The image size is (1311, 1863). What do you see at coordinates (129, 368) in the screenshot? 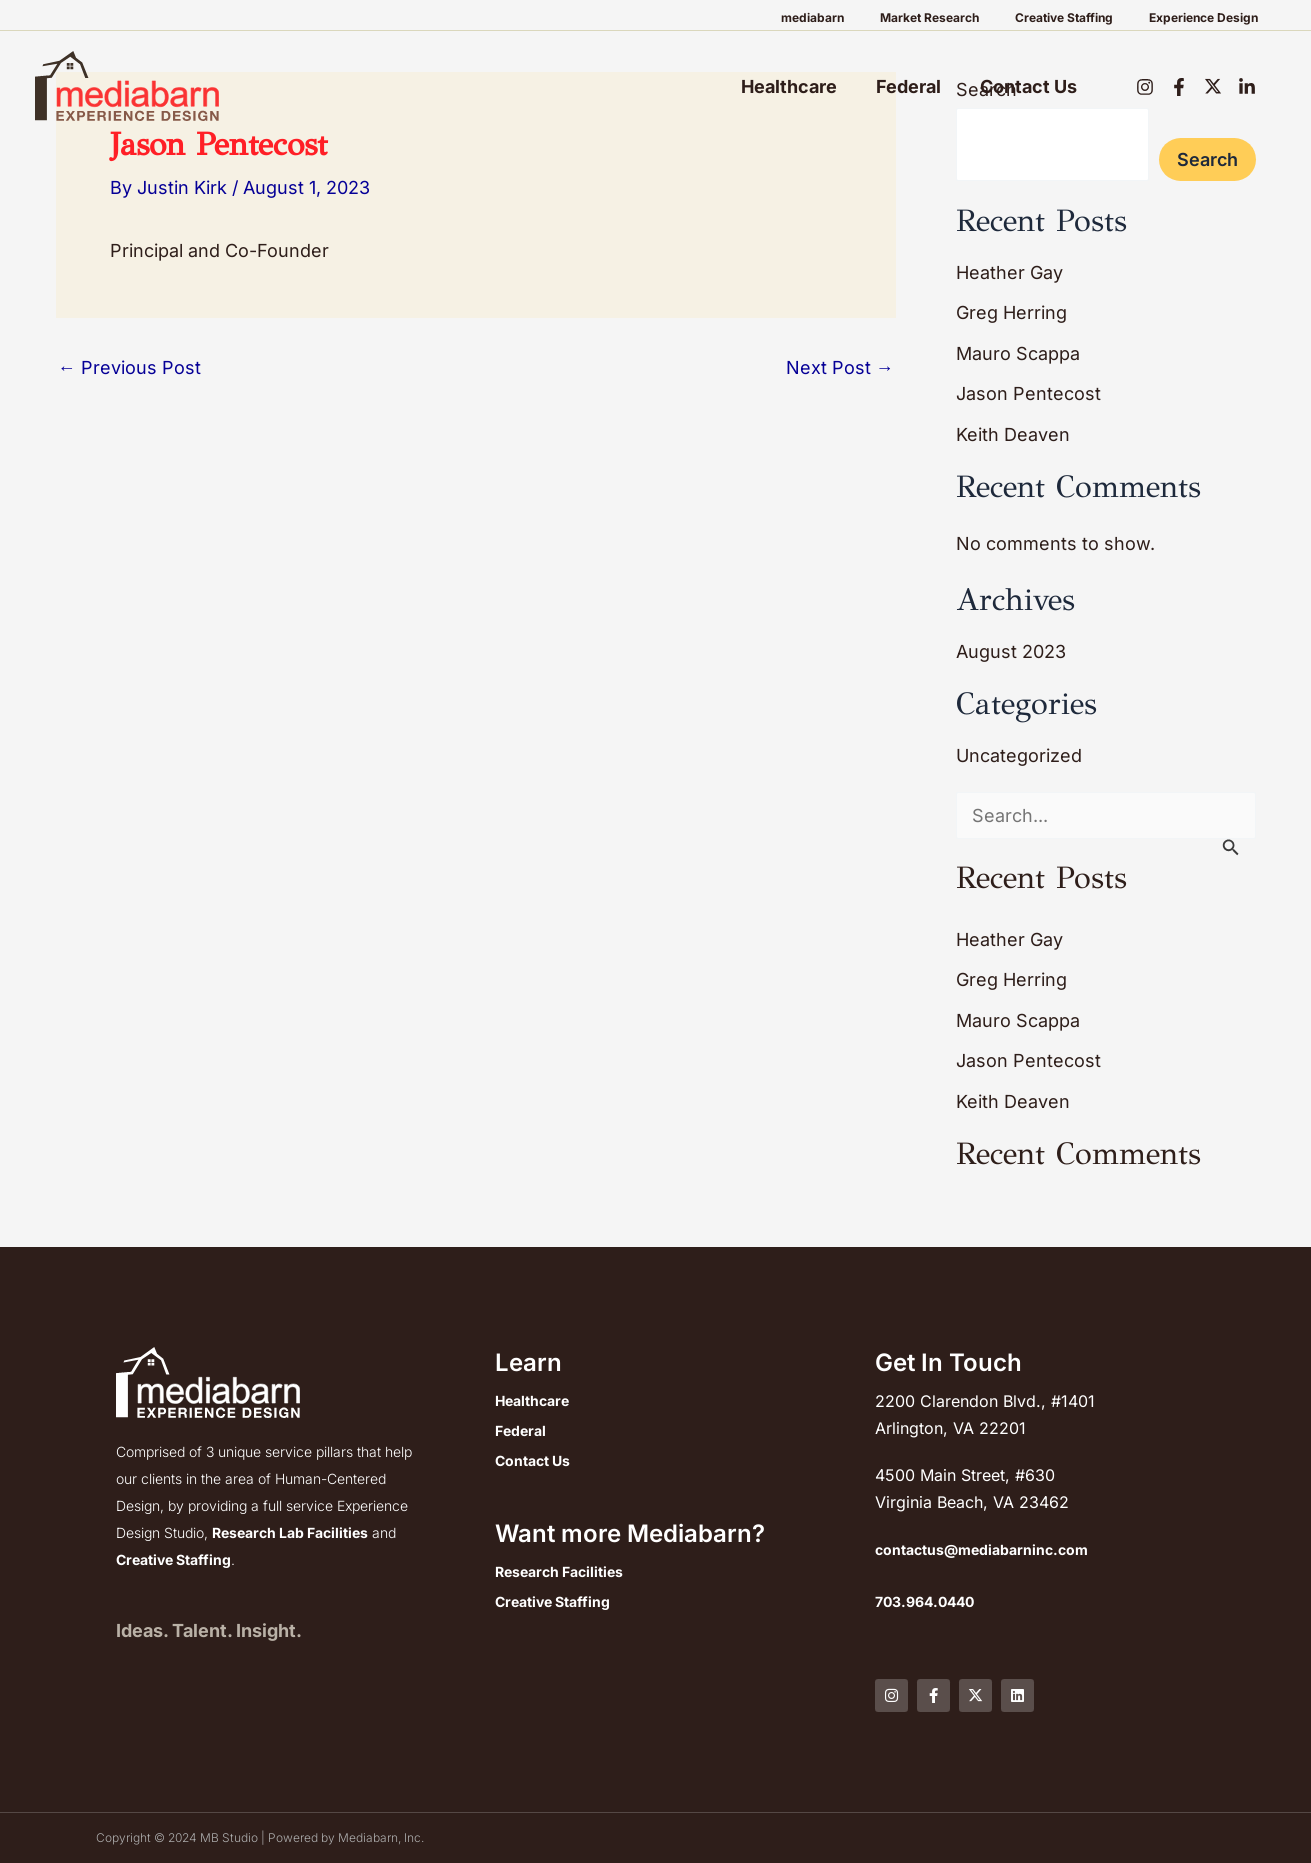
I see `Previous Post` at bounding box center [129, 368].